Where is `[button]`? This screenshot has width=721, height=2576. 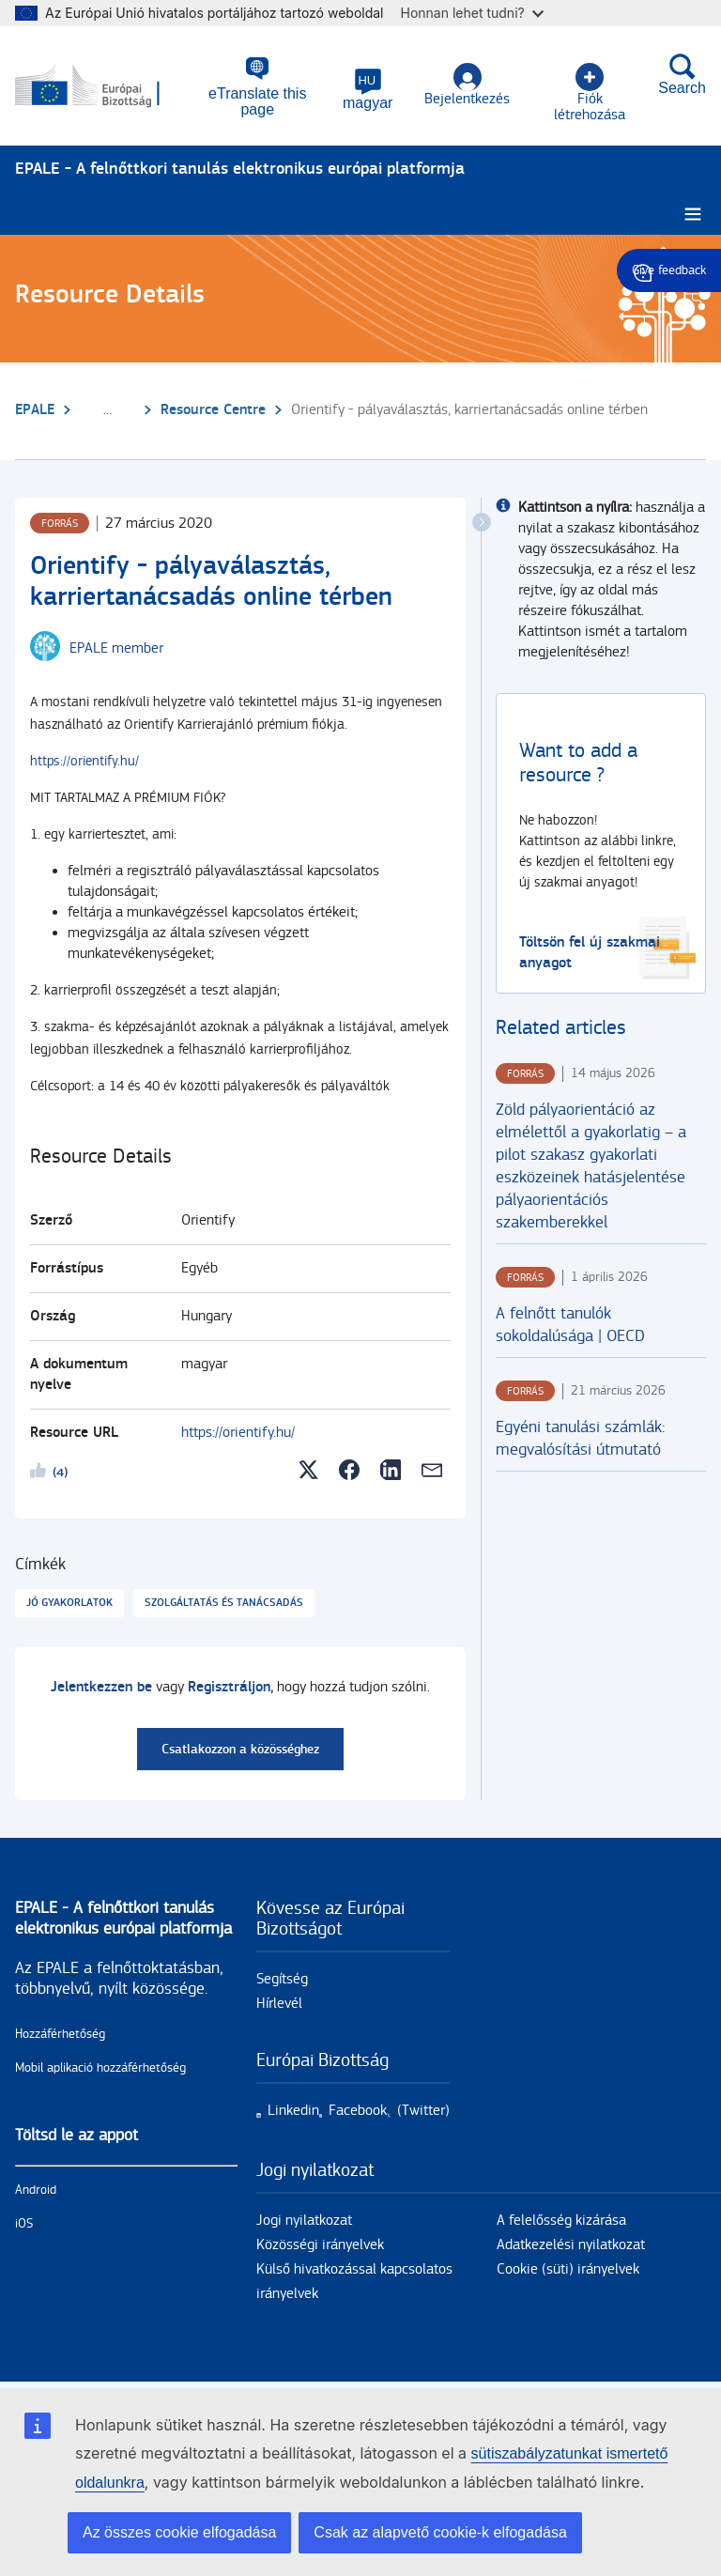 [button] is located at coordinates (367, 89).